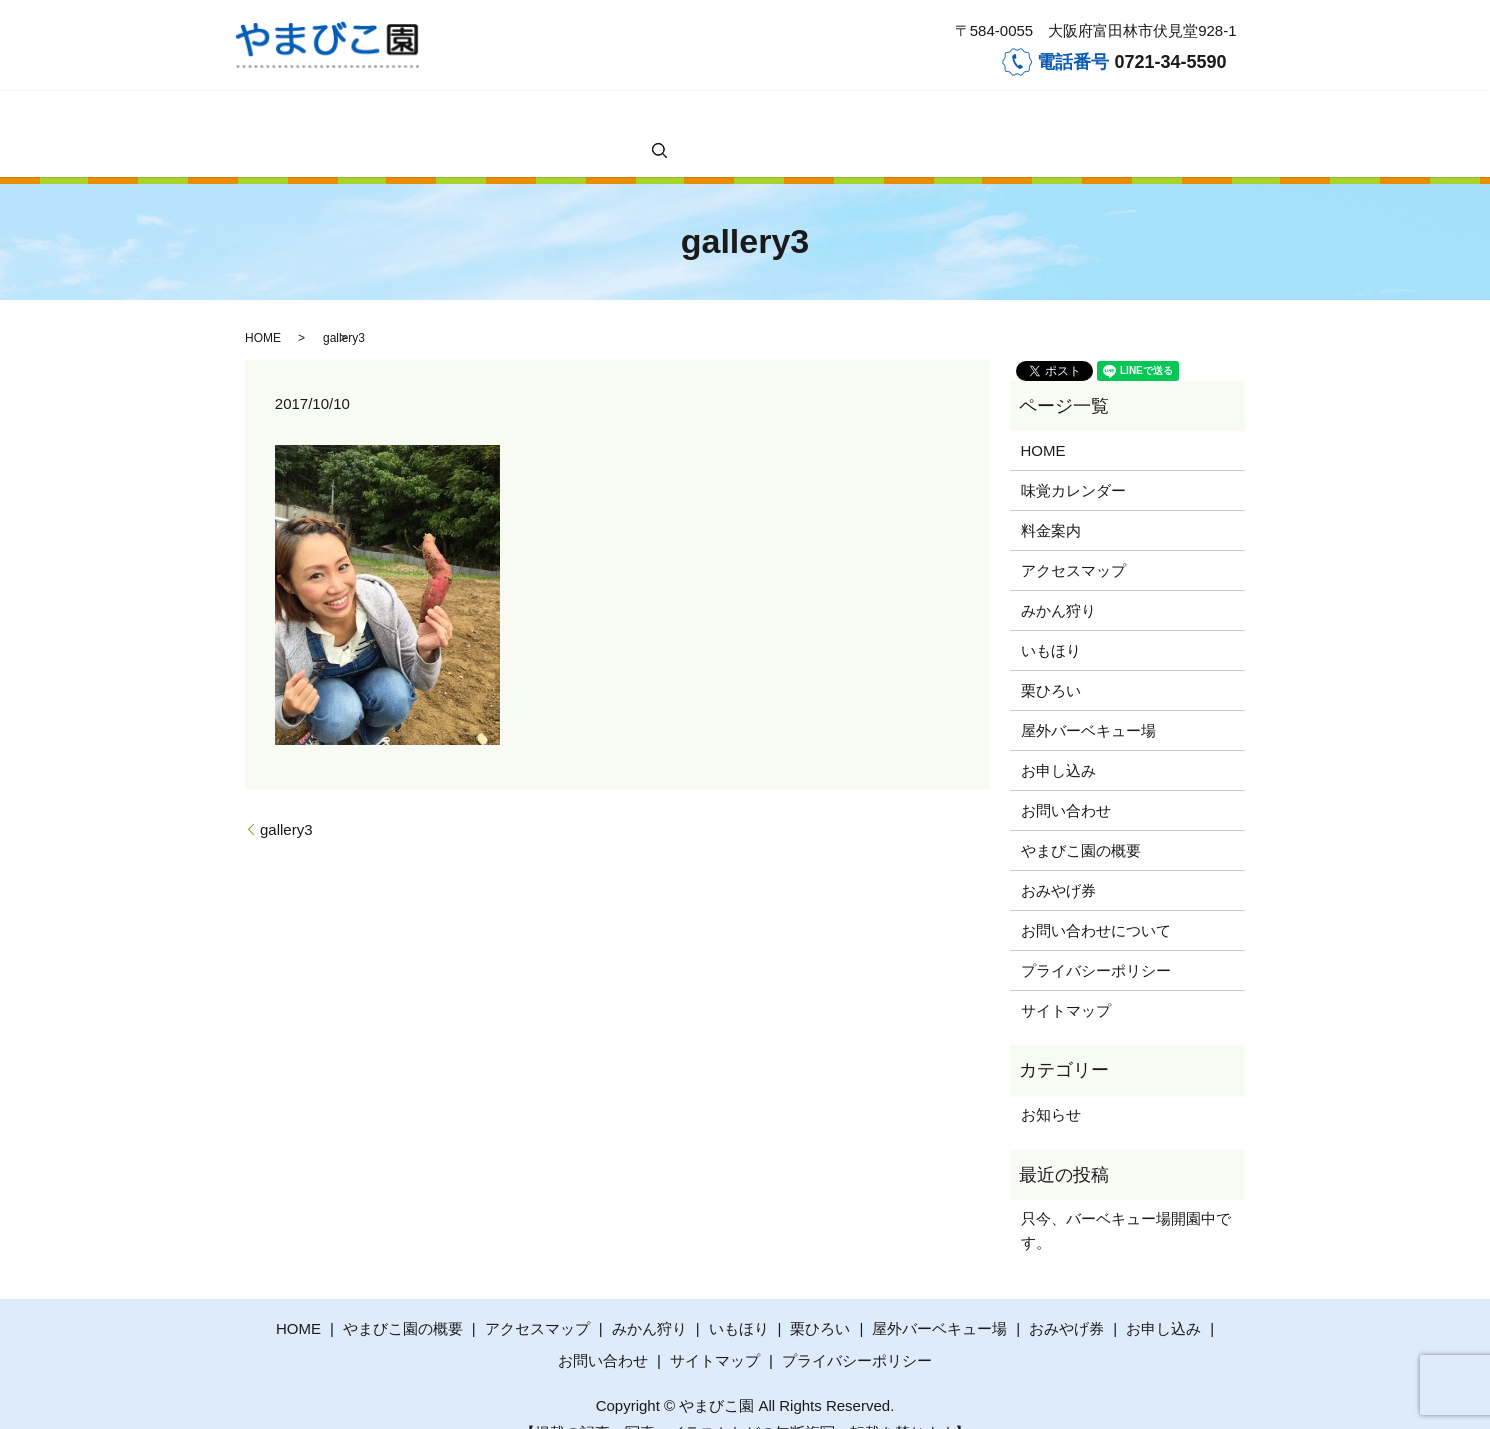 The width and height of the screenshot is (1490, 1429). What do you see at coordinates (885, 117) in the screenshot?
I see `お申し込み` at bounding box center [885, 117].